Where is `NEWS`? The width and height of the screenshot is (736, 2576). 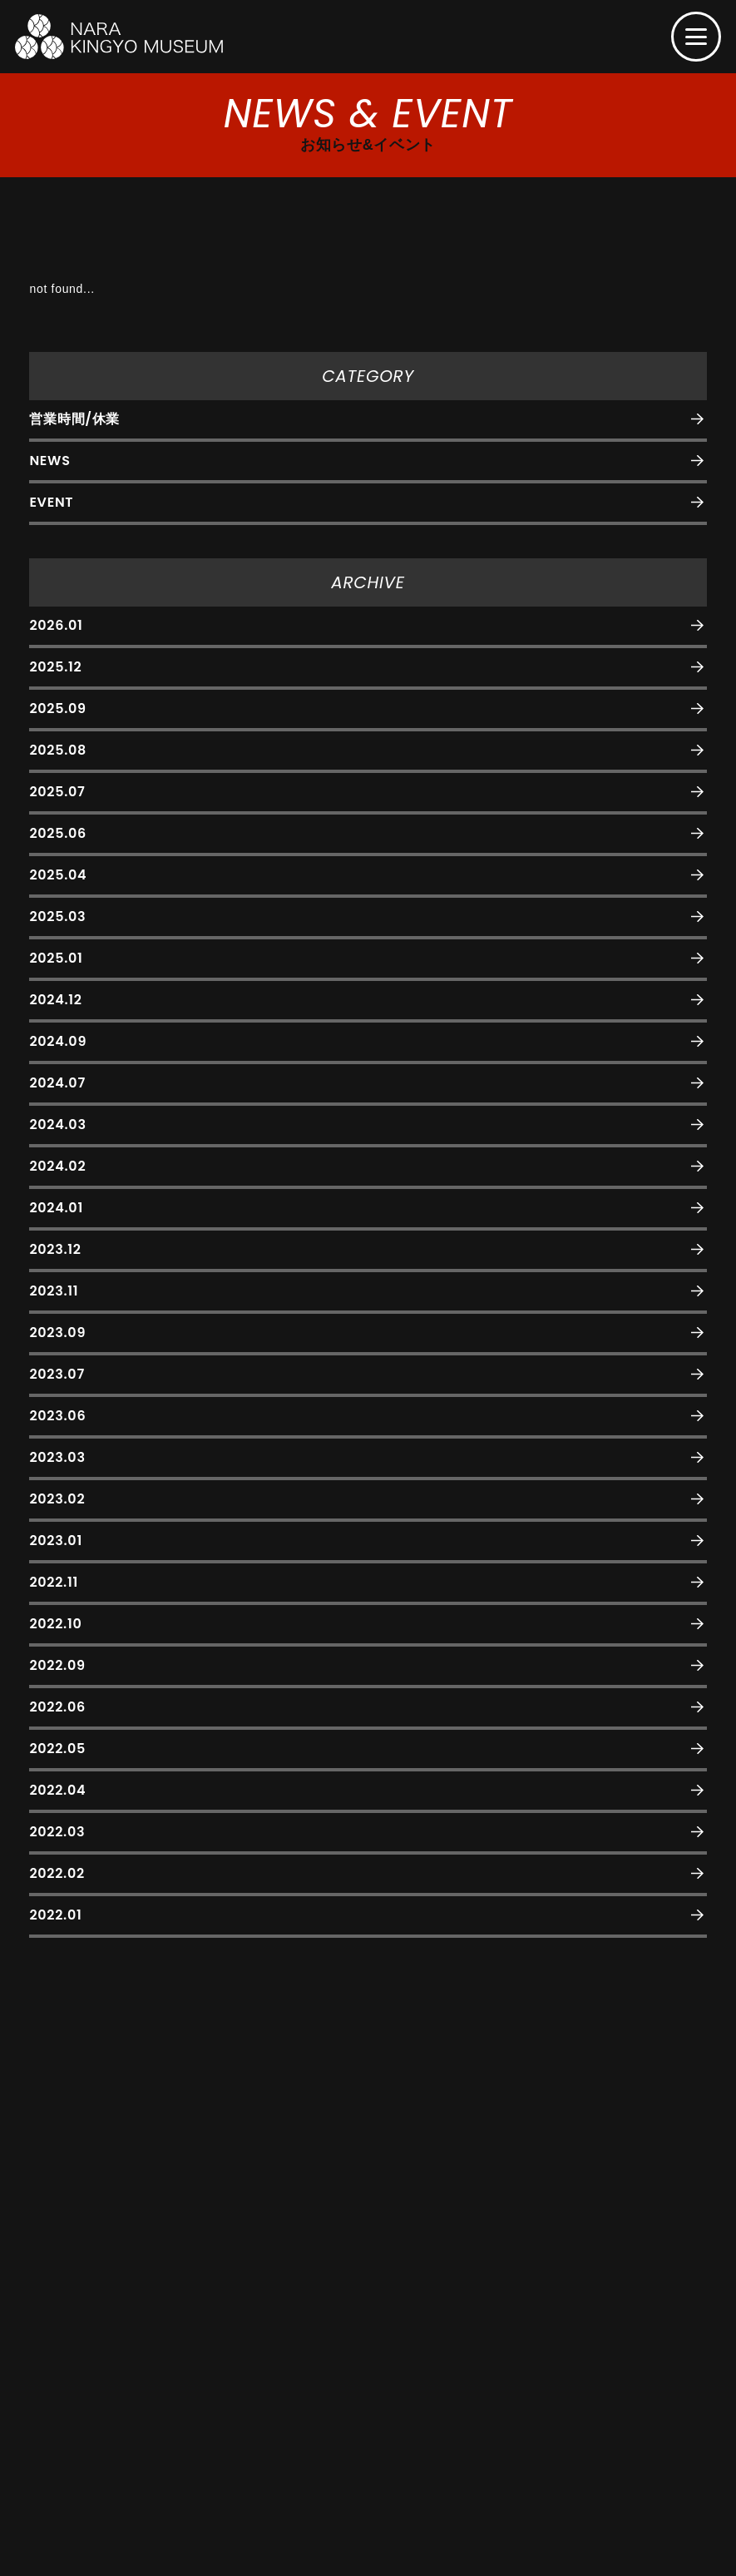
NEWS is located at coordinates (49, 460).